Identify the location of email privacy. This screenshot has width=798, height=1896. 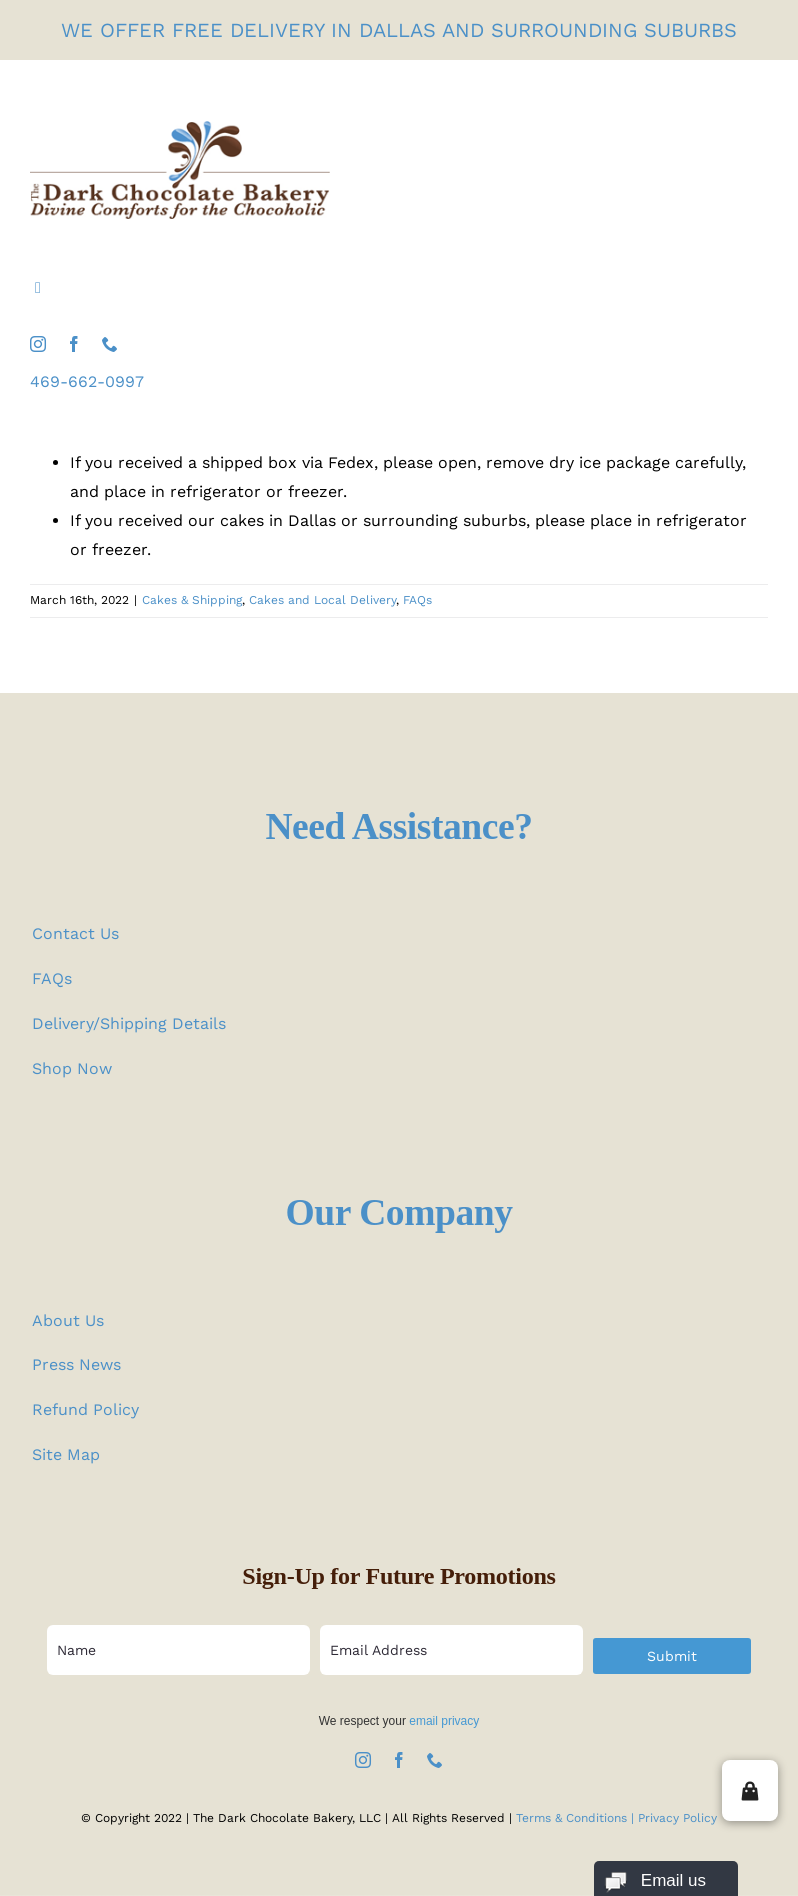
(444, 1721).